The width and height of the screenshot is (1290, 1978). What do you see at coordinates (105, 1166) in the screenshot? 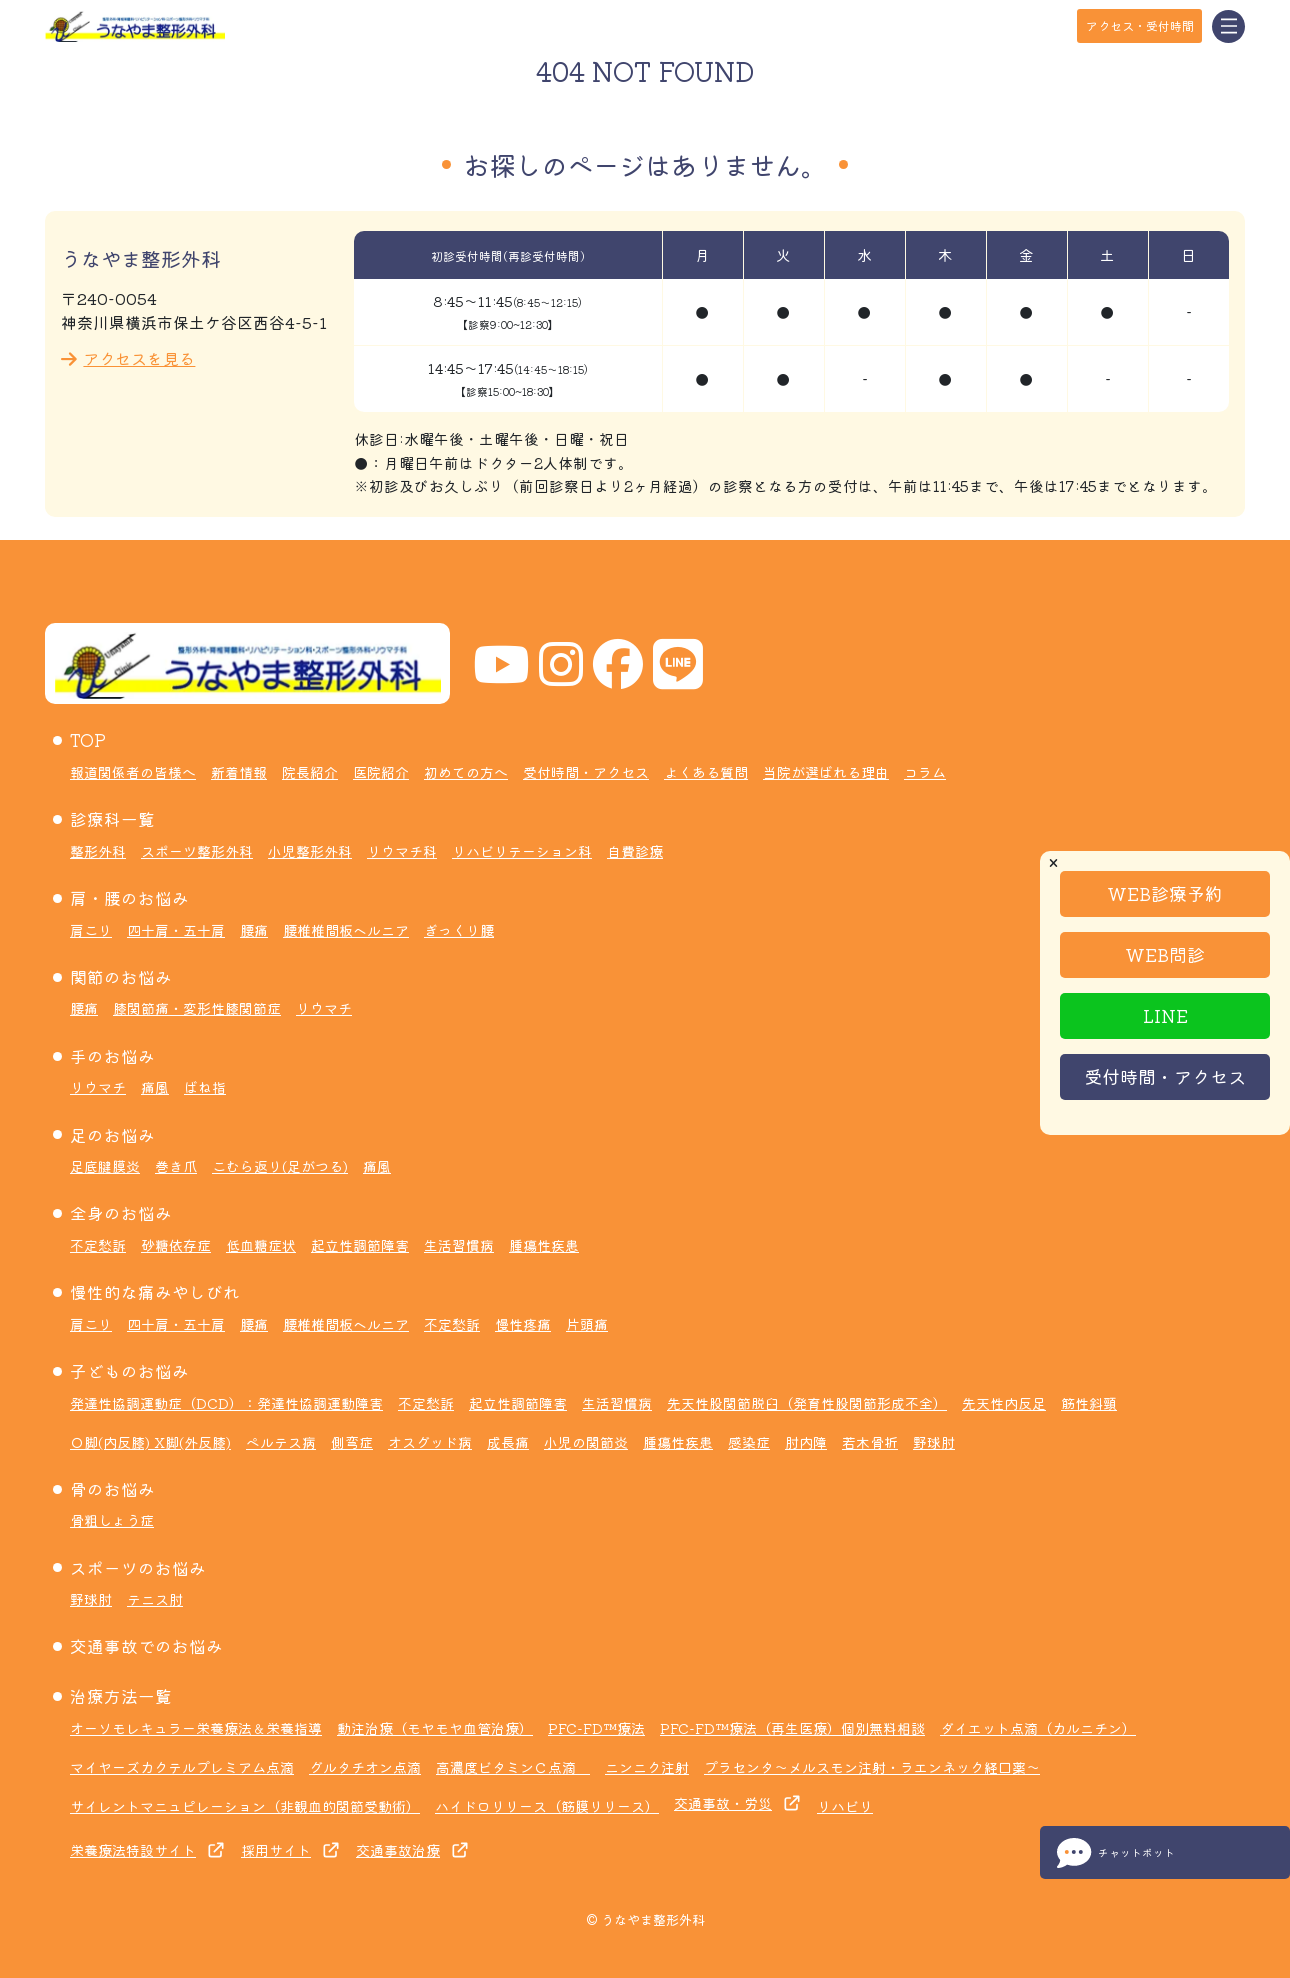
I see `足底腱膜炎` at bounding box center [105, 1166].